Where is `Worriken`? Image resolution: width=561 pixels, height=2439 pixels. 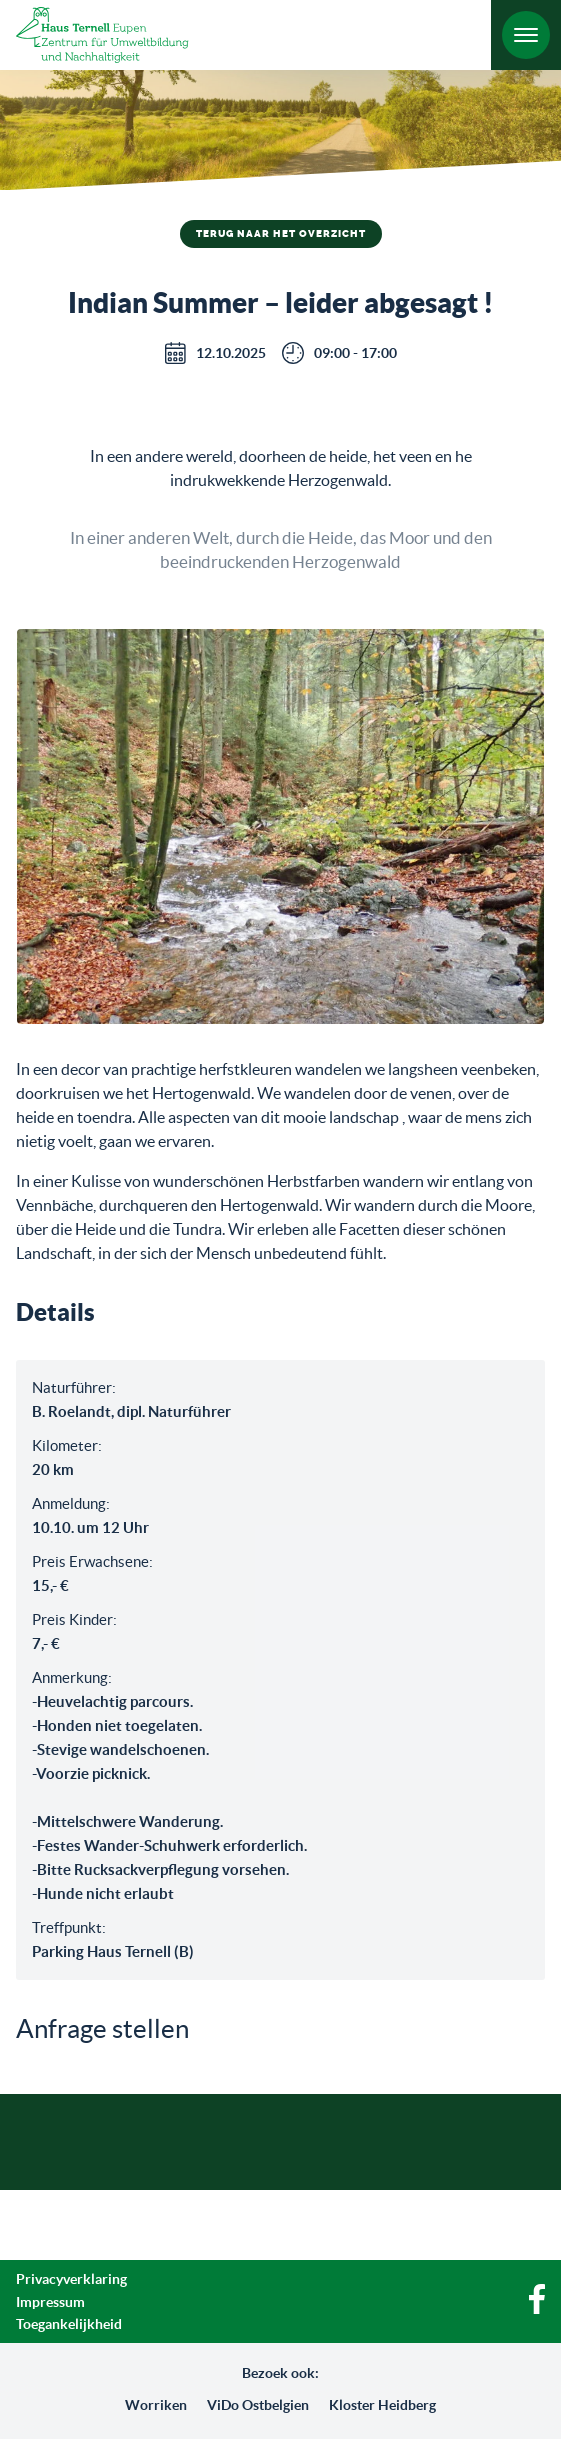
Worriken is located at coordinates (156, 2405).